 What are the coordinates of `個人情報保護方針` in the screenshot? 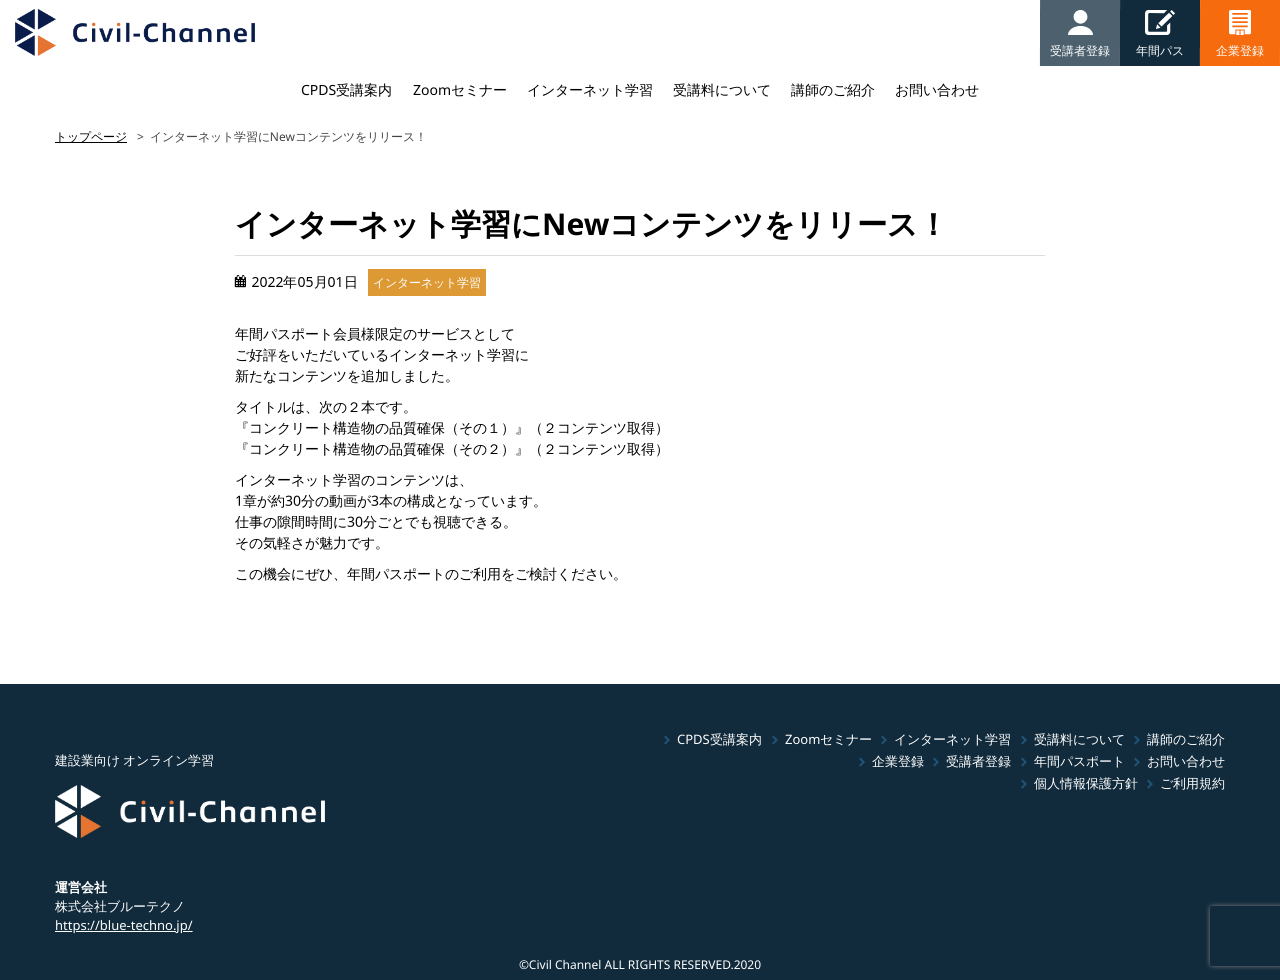 It's located at (1086, 783).